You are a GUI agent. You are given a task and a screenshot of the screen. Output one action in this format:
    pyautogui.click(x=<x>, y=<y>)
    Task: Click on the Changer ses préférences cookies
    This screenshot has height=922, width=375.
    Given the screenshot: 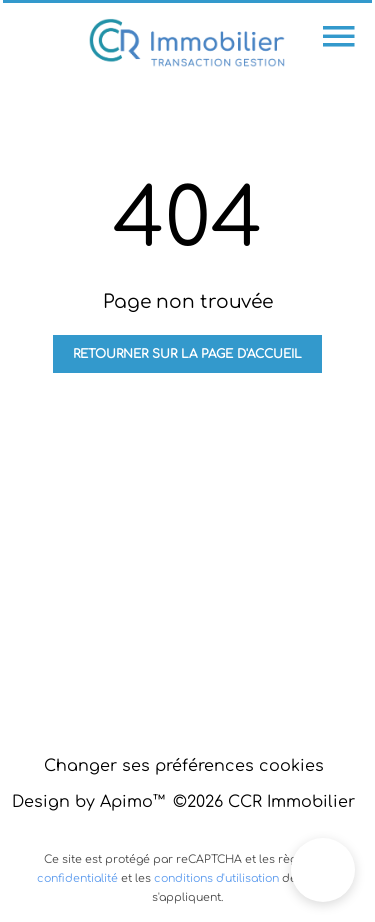 What is the action you would take?
    pyautogui.click(x=184, y=766)
    